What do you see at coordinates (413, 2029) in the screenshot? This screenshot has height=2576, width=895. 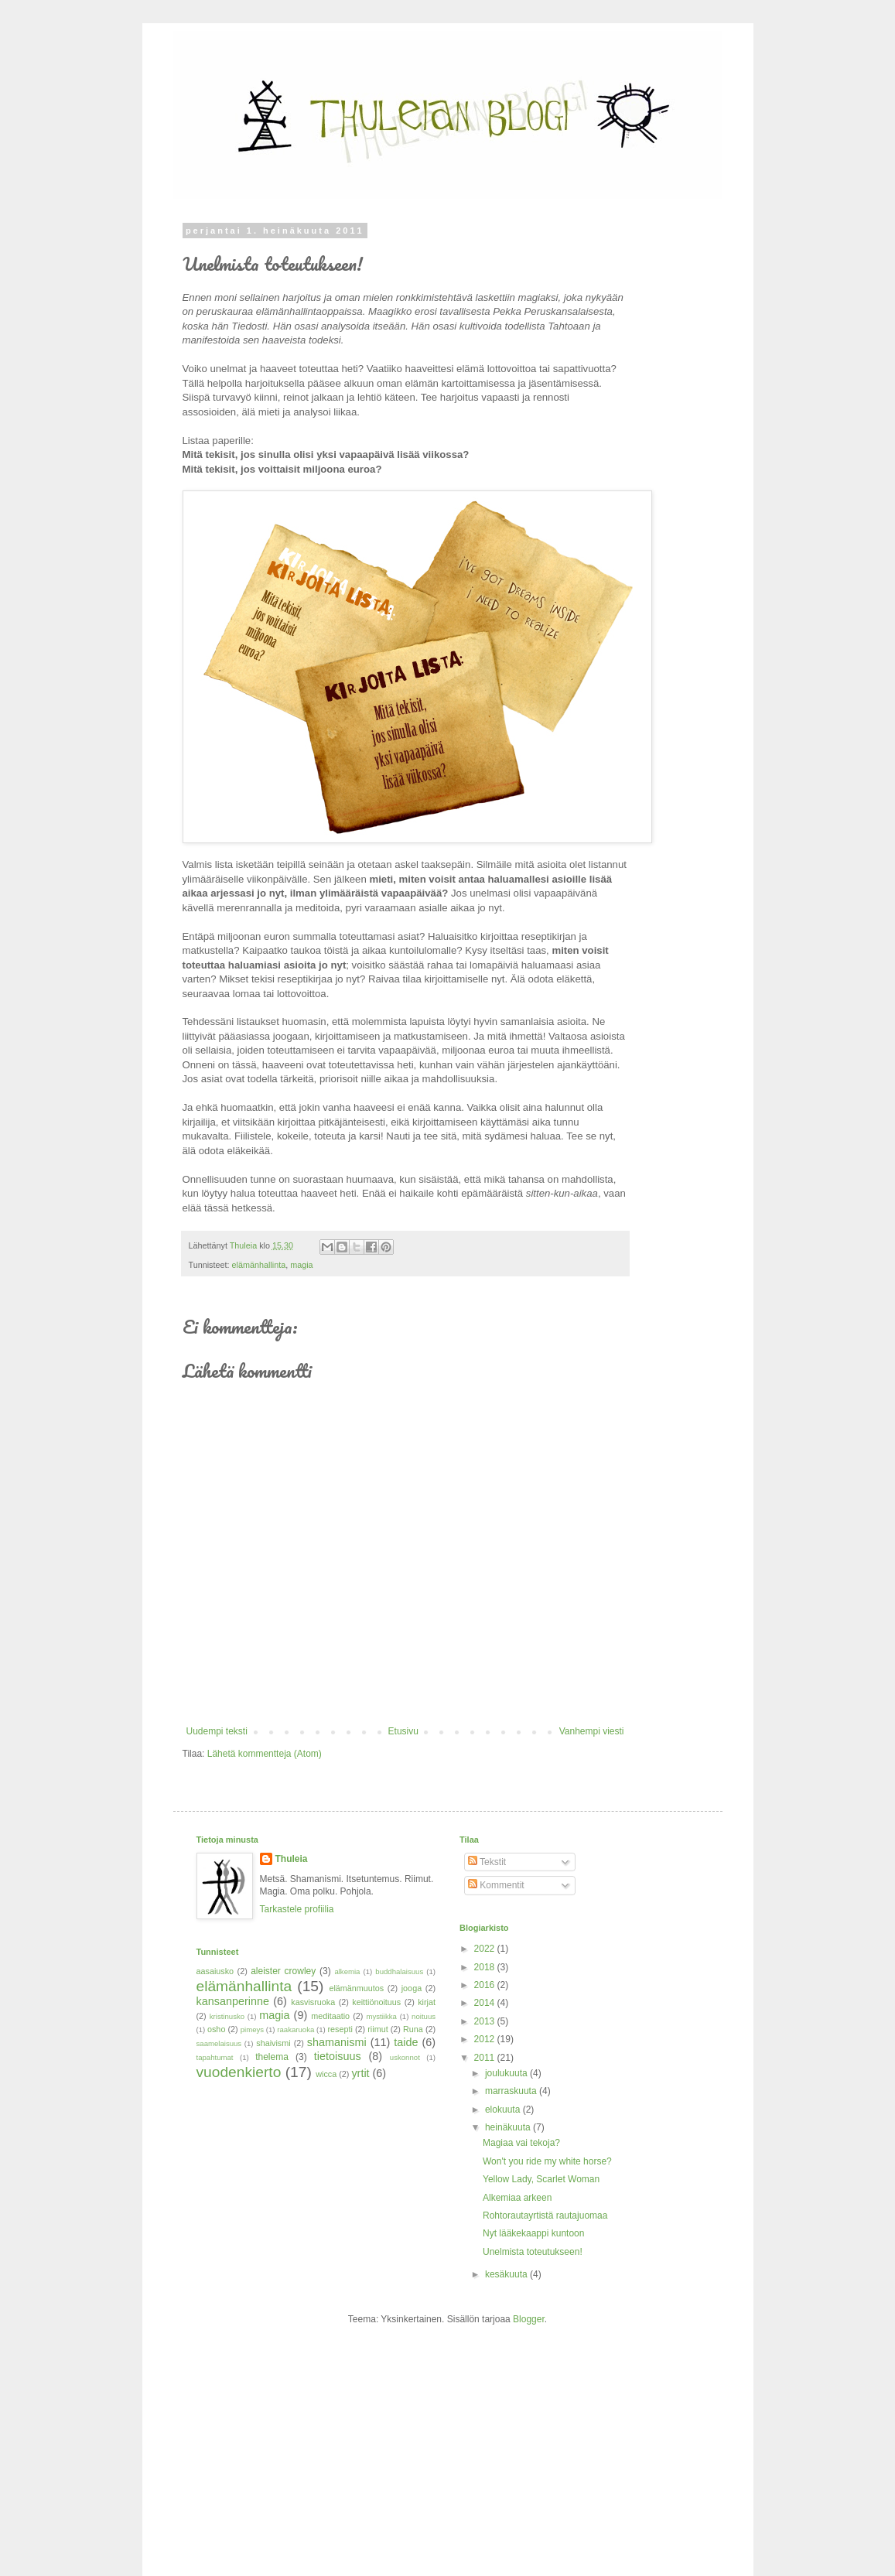 I see `Runa` at bounding box center [413, 2029].